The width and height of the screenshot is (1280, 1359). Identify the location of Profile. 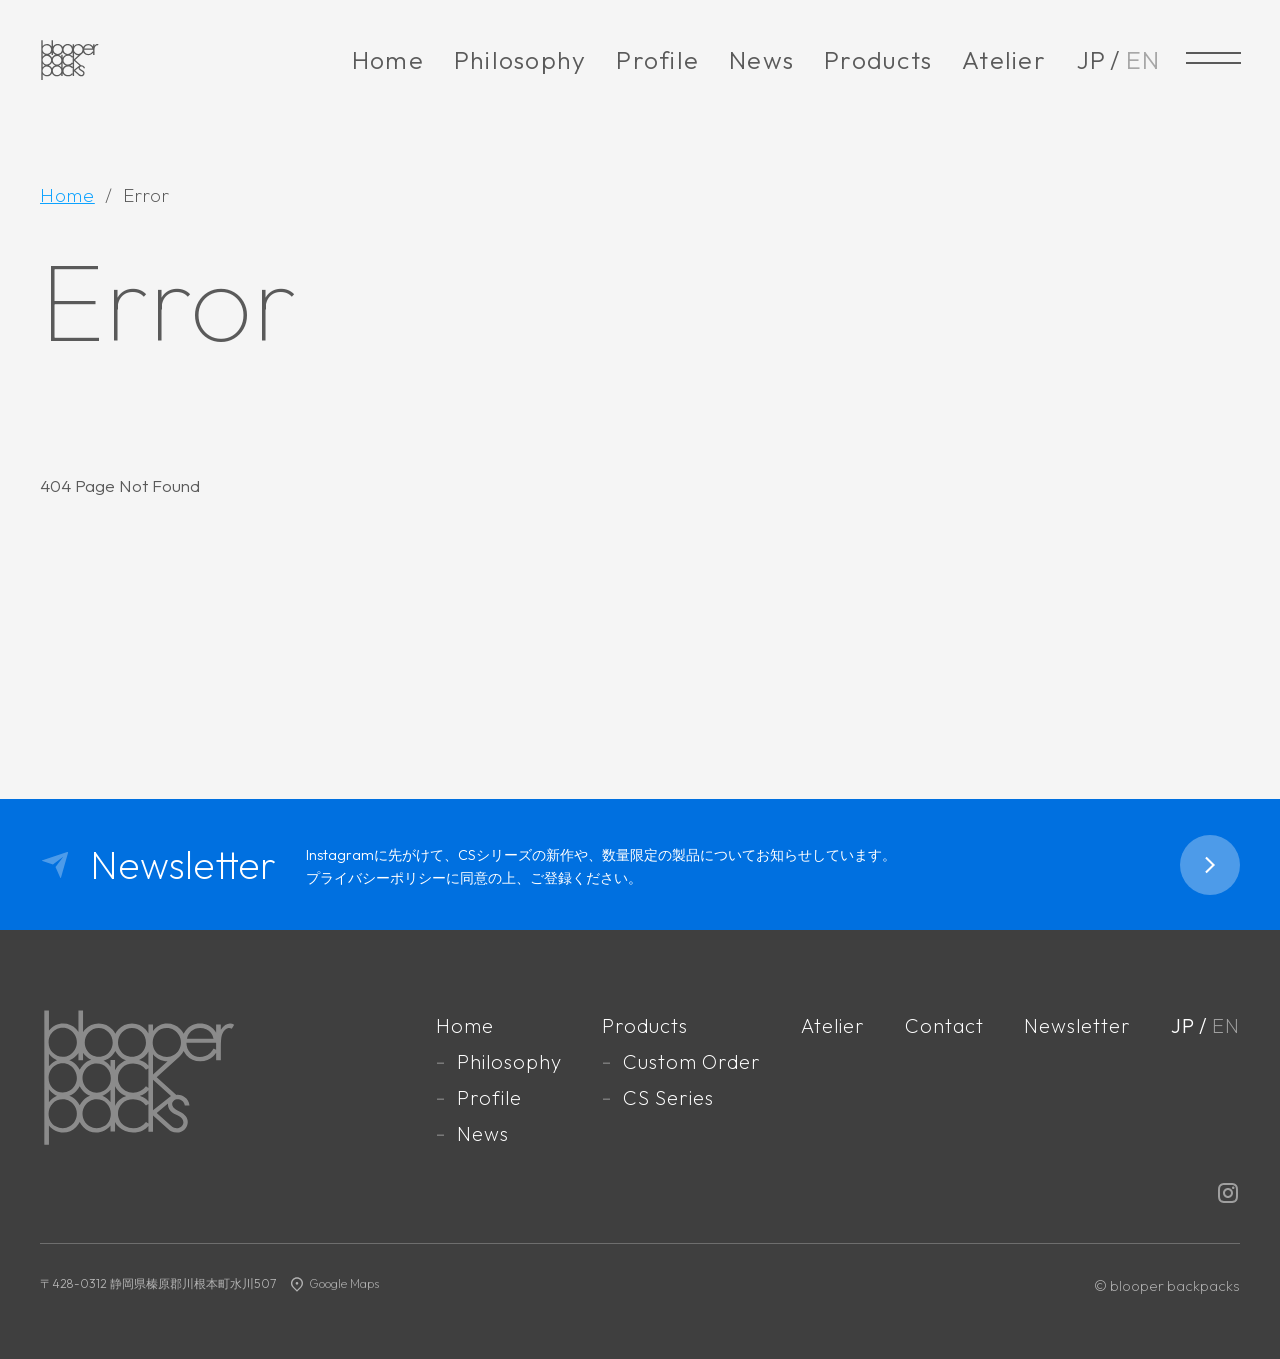
(657, 60).